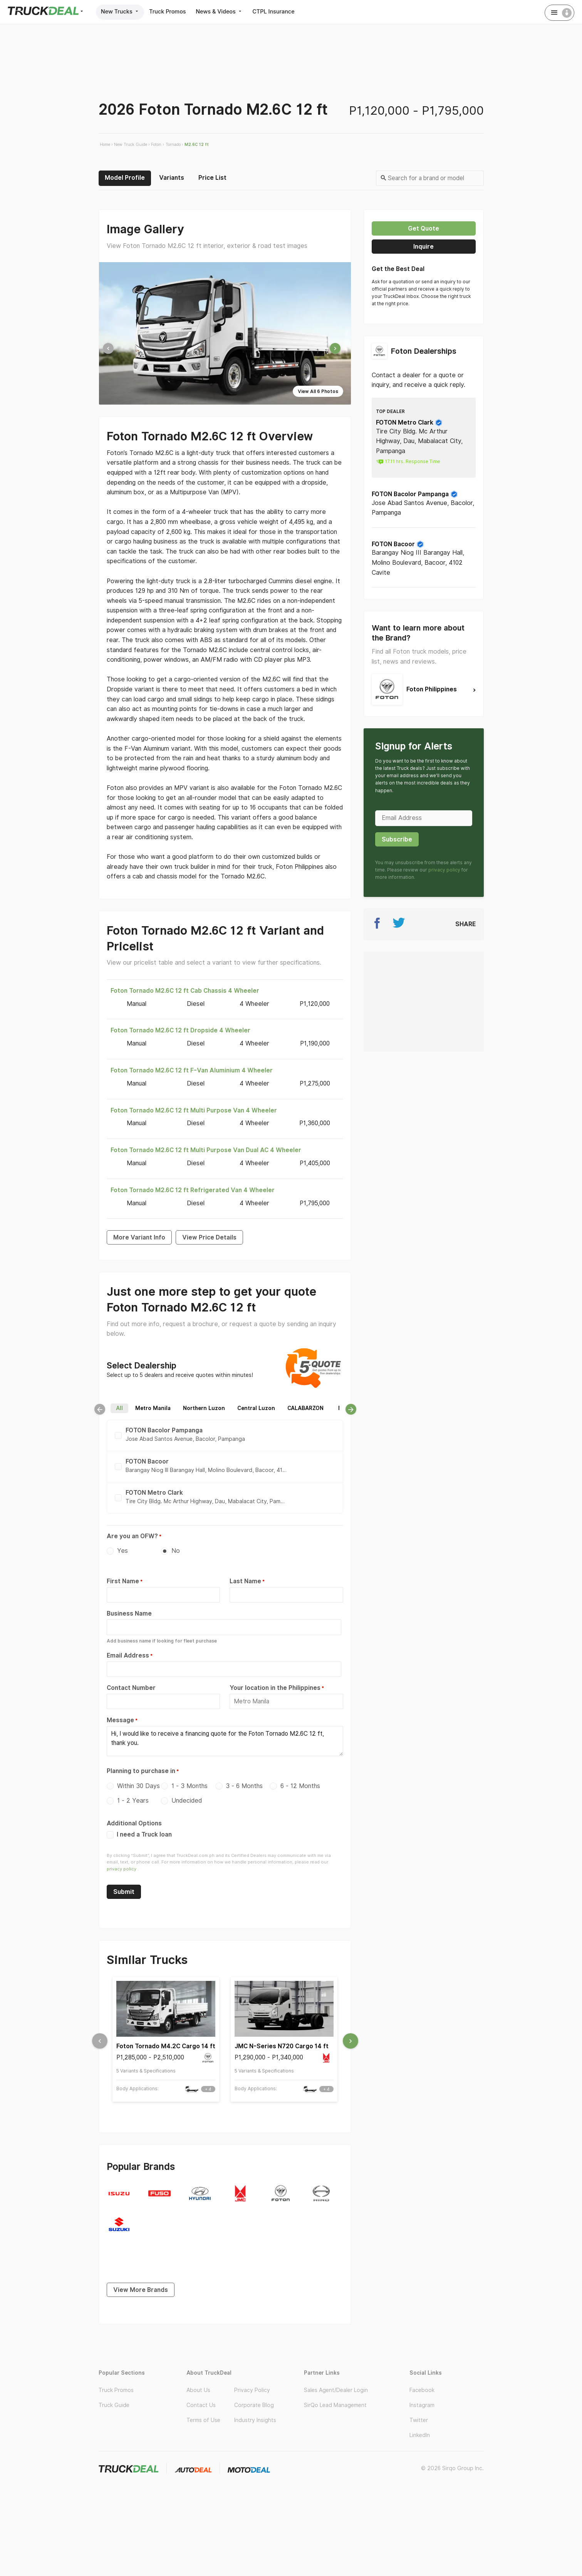 The image size is (582, 2576). What do you see at coordinates (193, 1189) in the screenshot?
I see `Foton Tornado M2.6C 12 ft Refrigerated Van 4 Wheeler` at bounding box center [193, 1189].